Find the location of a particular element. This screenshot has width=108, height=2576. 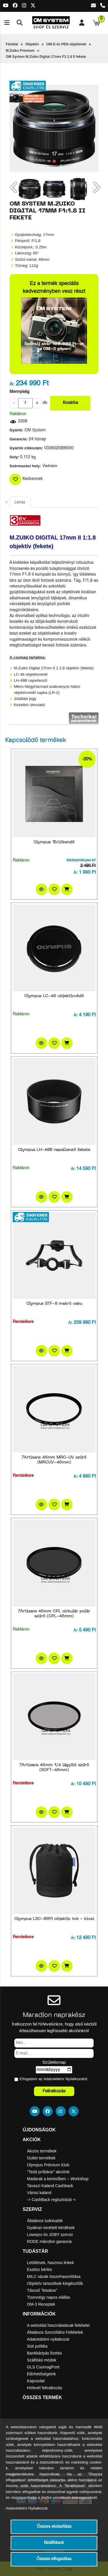

Mennyiség is located at coordinates (19, 392).